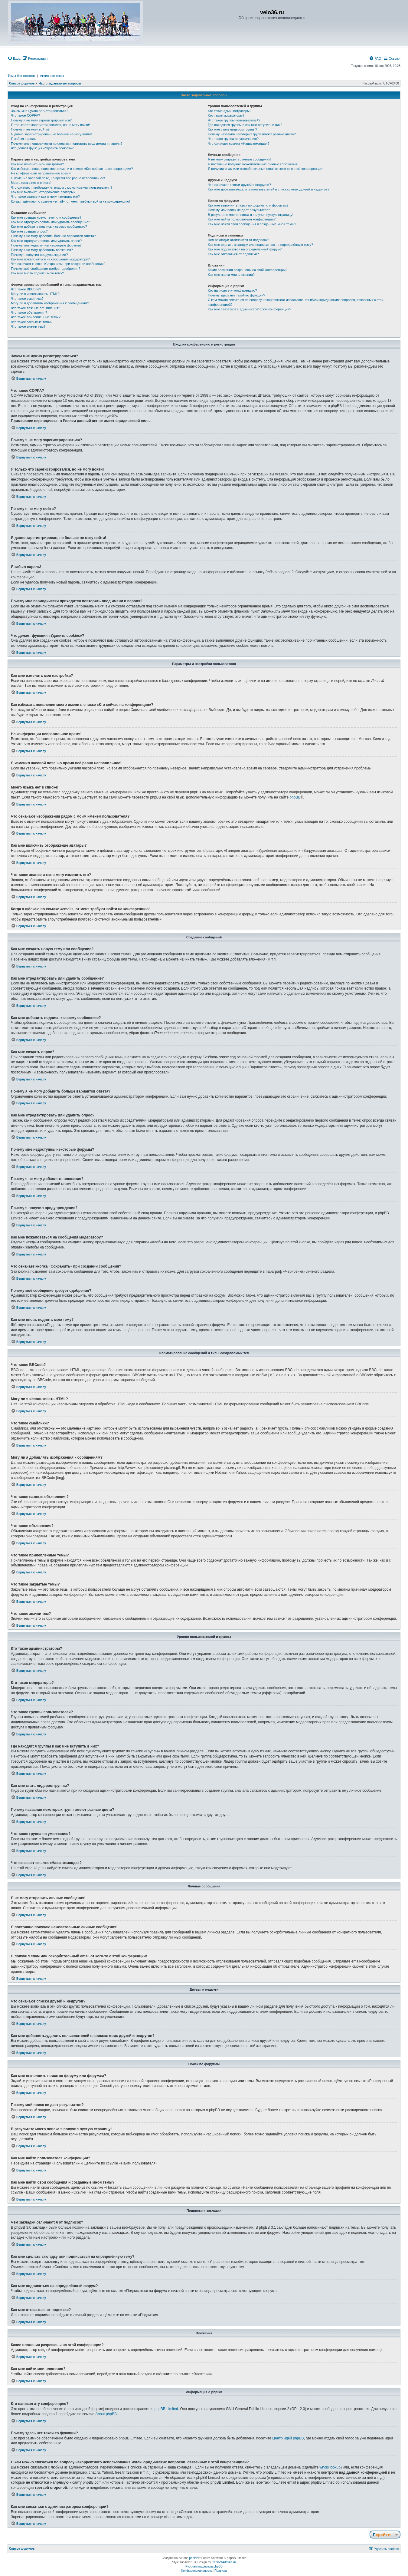 This screenshot has width=408, height=2576. I want to click on Где находятся группы и как мне вступить в них?, so click(245, 125).